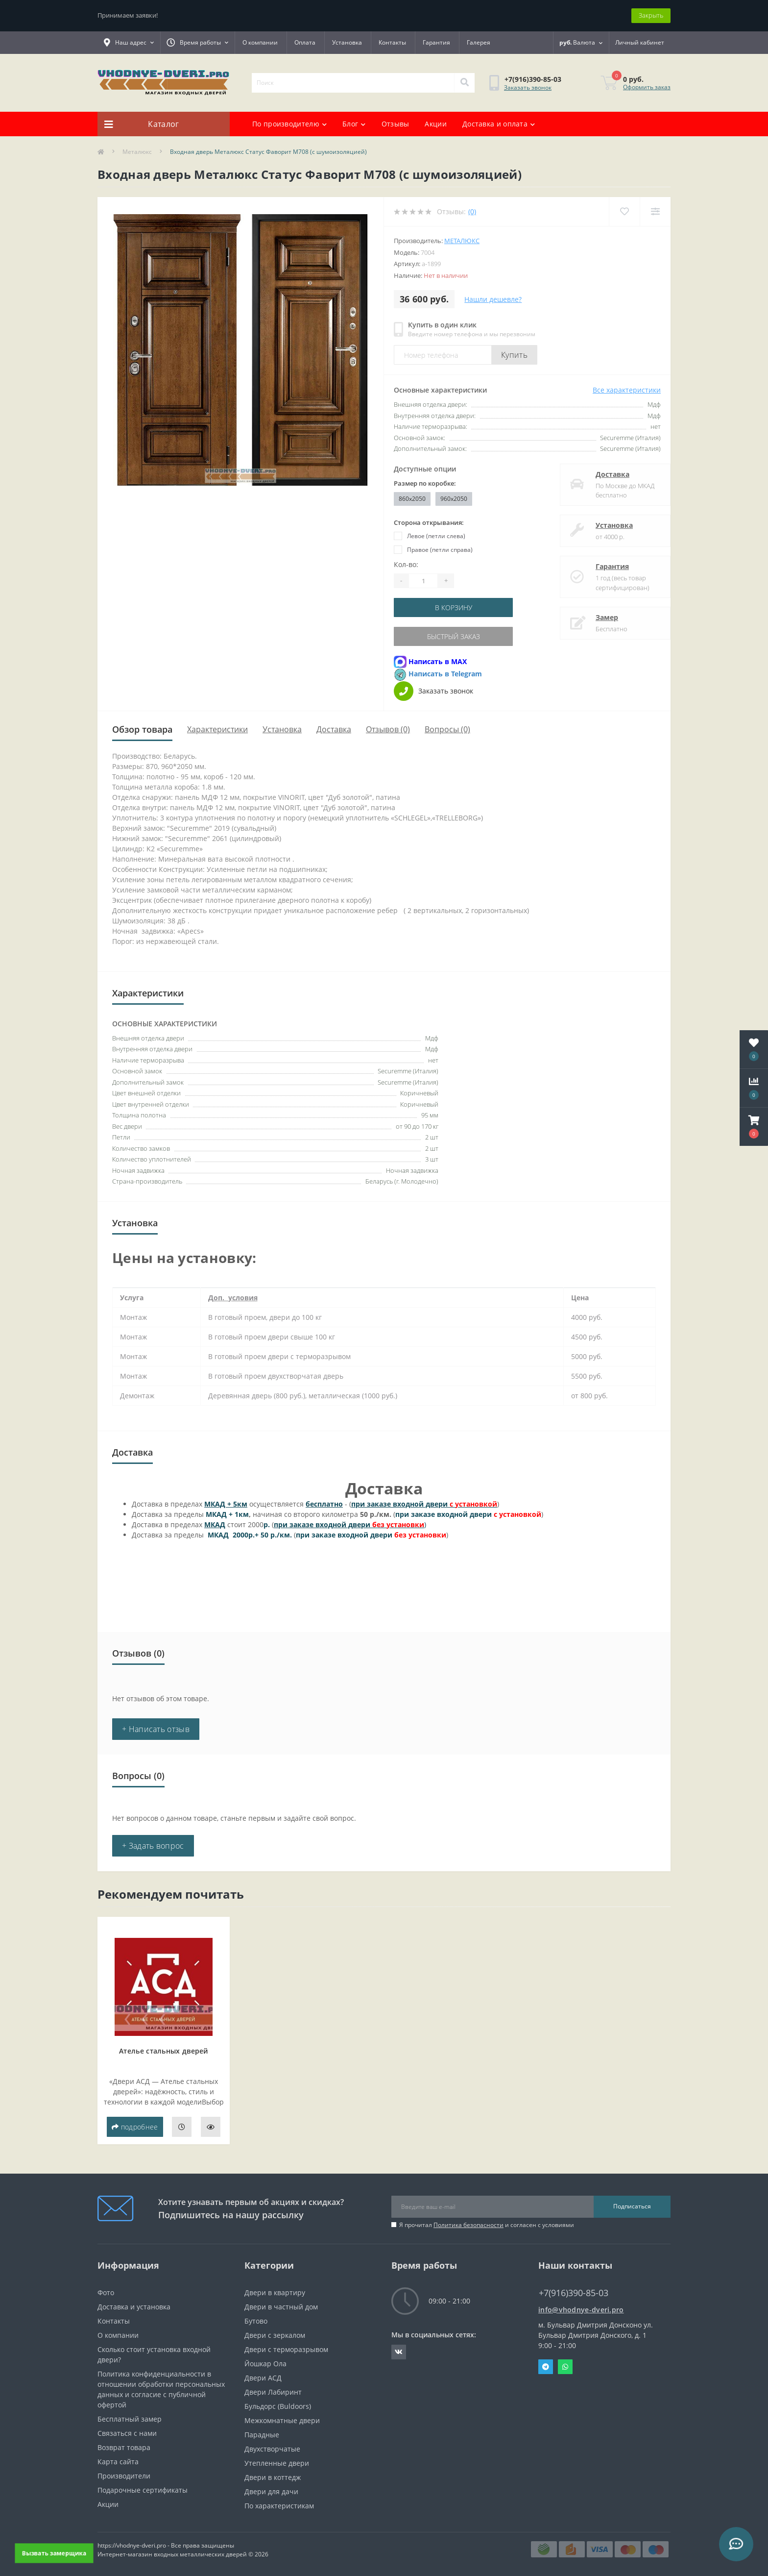 This screenshot has width=768, height=2576. Describe the element at coordinates (271, 2491) in the screenshot. I see `Двери для дачи` at that location.